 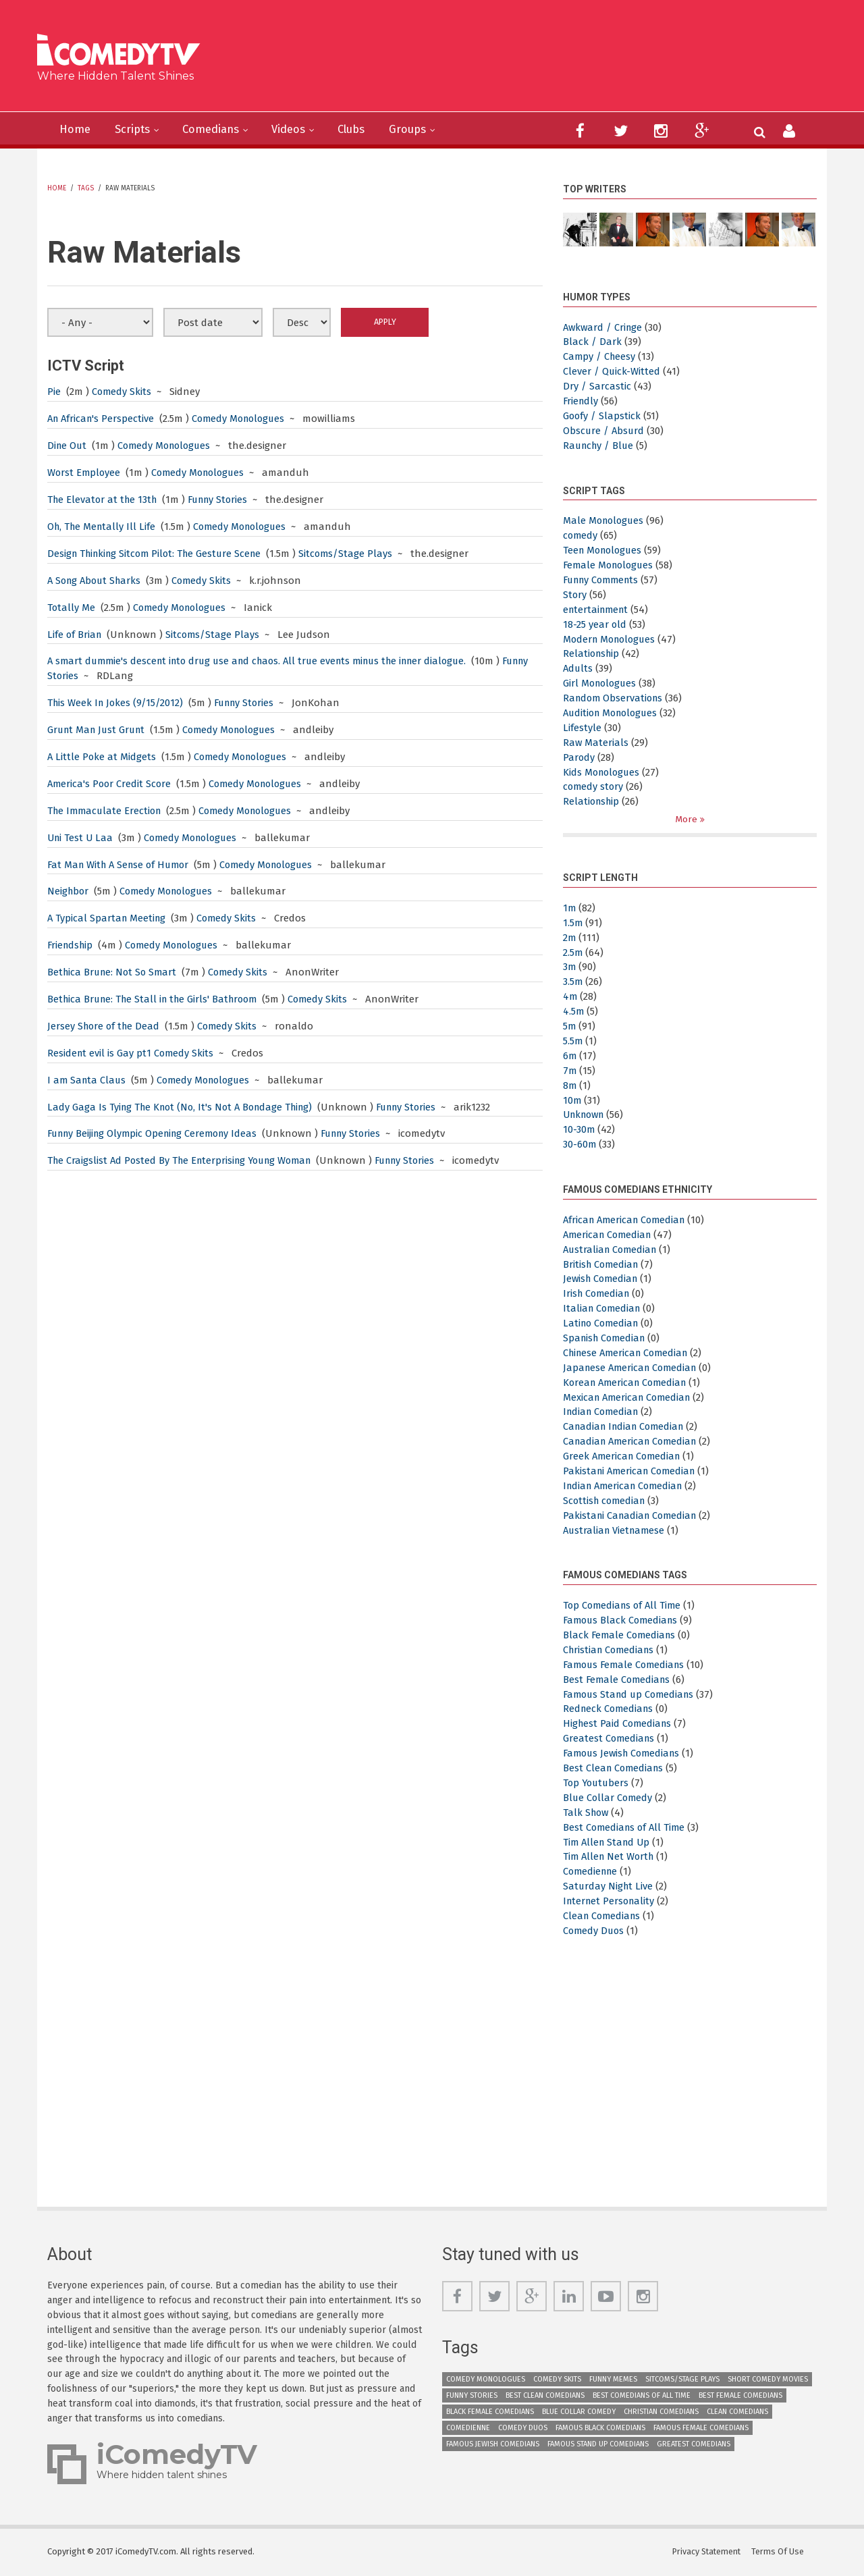 What do you see at coordinates (569, 908) in the screenshot?
I see `1m` at bounding box center [569, 908].